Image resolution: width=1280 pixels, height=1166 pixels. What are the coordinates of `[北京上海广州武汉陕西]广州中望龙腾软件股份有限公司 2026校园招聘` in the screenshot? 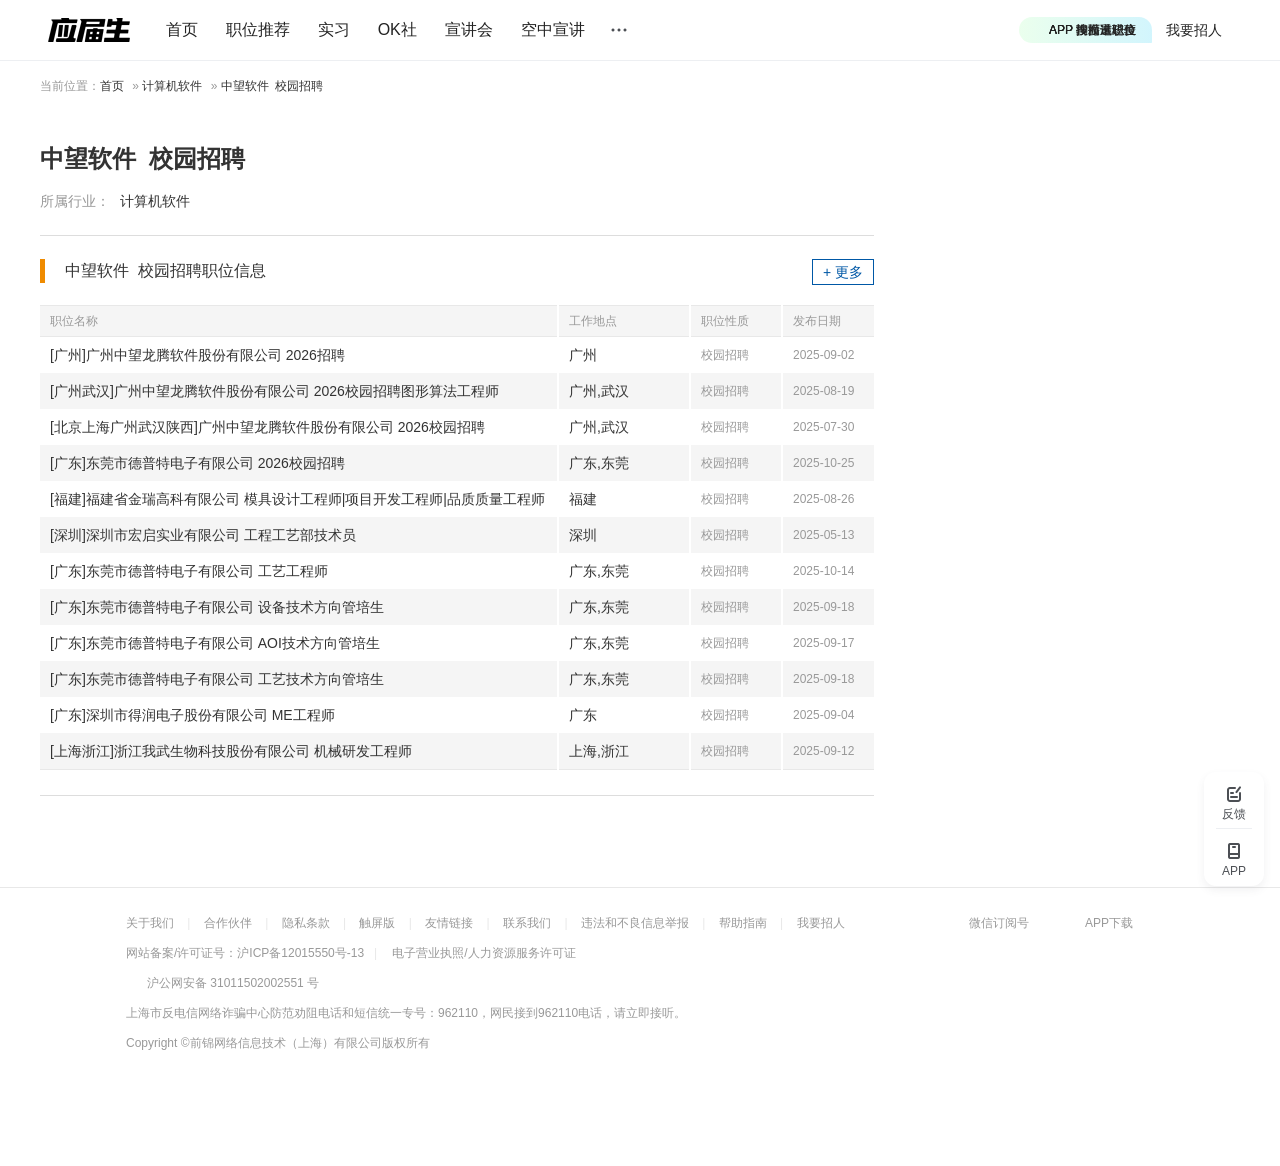 It's located at (267, 427).